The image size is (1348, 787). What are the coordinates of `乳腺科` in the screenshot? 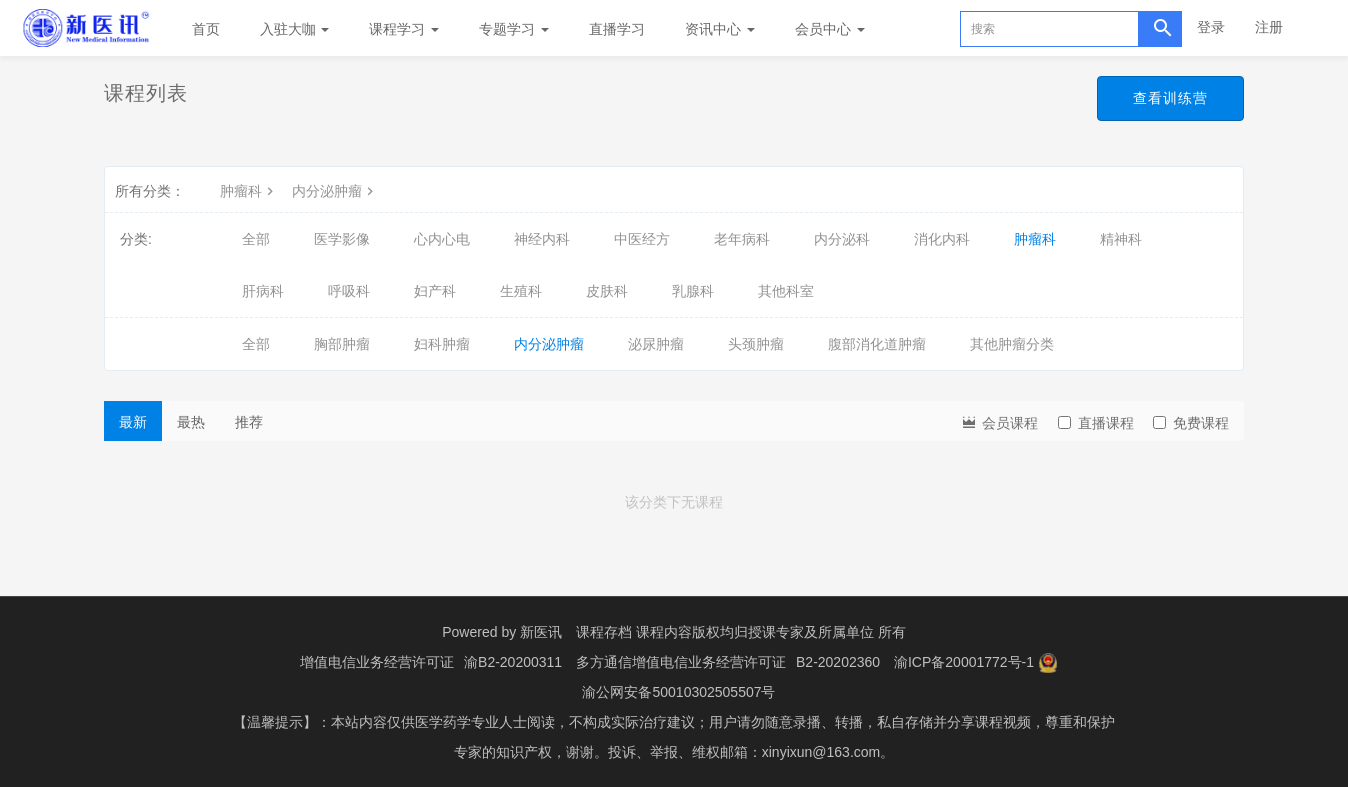 It's located at (693, 291).